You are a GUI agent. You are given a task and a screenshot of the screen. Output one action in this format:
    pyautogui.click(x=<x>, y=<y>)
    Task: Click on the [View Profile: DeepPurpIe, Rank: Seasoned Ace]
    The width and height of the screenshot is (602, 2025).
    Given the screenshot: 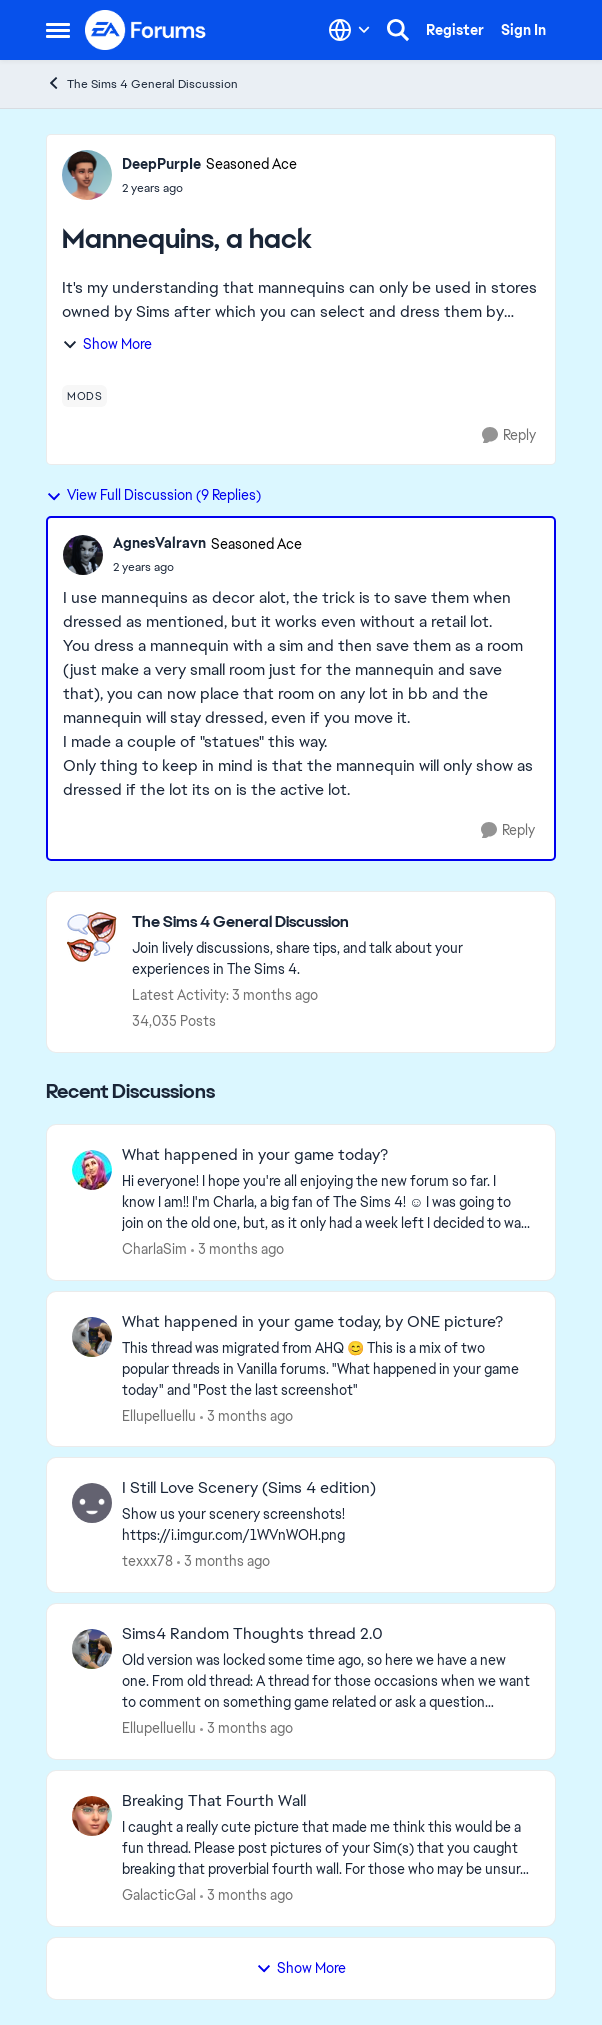 What is the action you would take?
    pyautogui.click(x=87, y=175)
    